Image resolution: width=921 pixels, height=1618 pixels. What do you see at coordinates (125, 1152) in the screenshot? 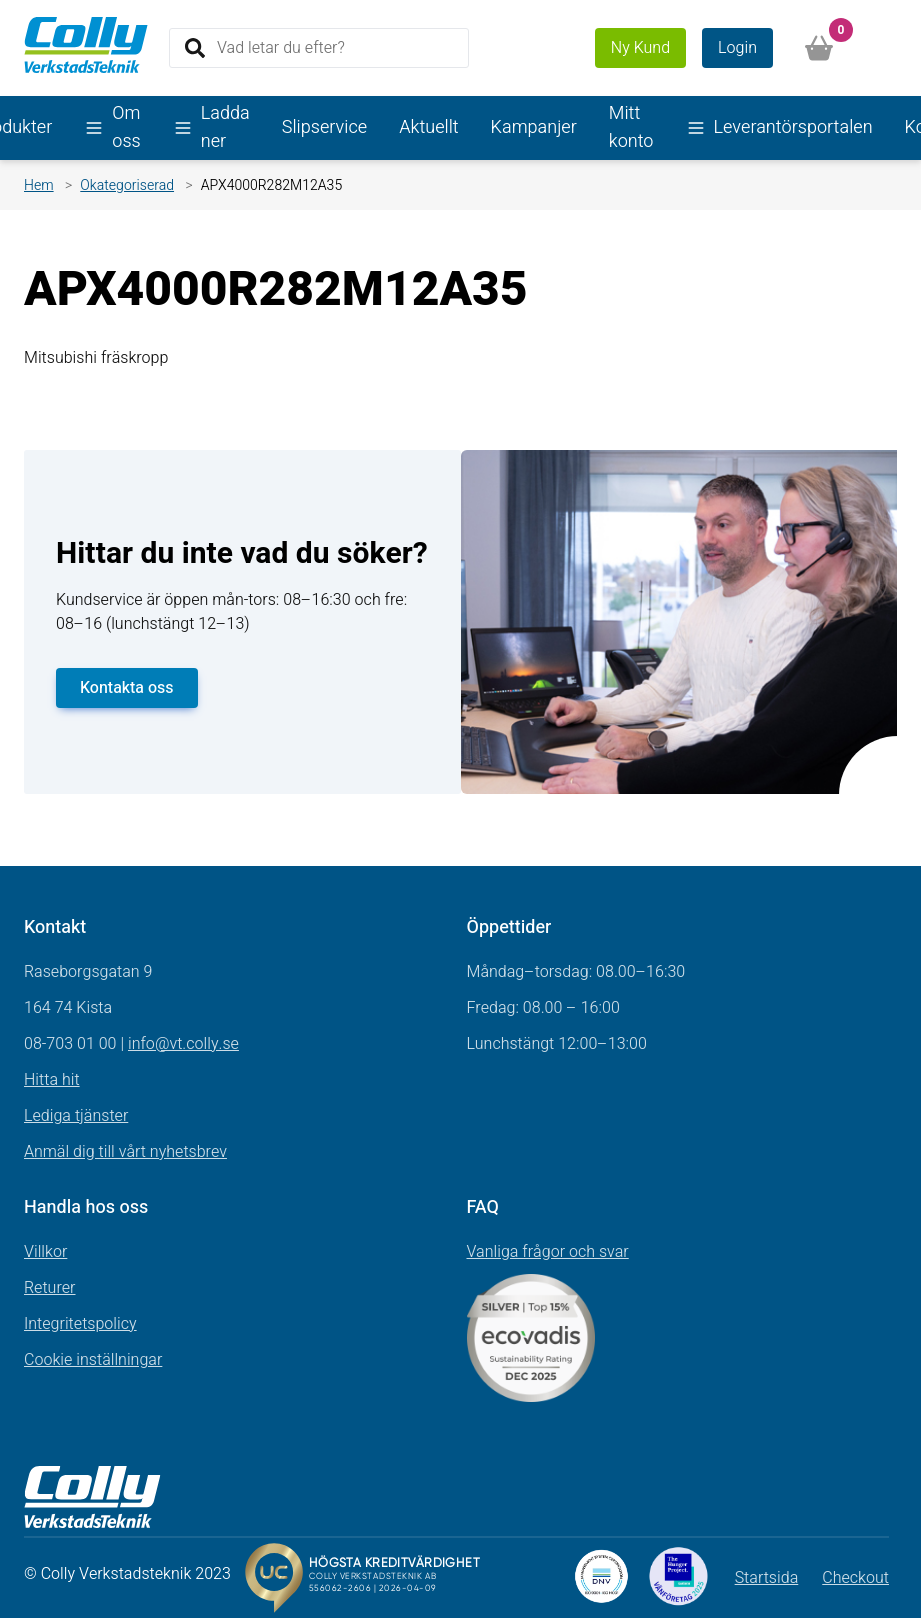
I see `Anmäl dig till vårt nyhetsbrev` at bounding box center [125, 1152].